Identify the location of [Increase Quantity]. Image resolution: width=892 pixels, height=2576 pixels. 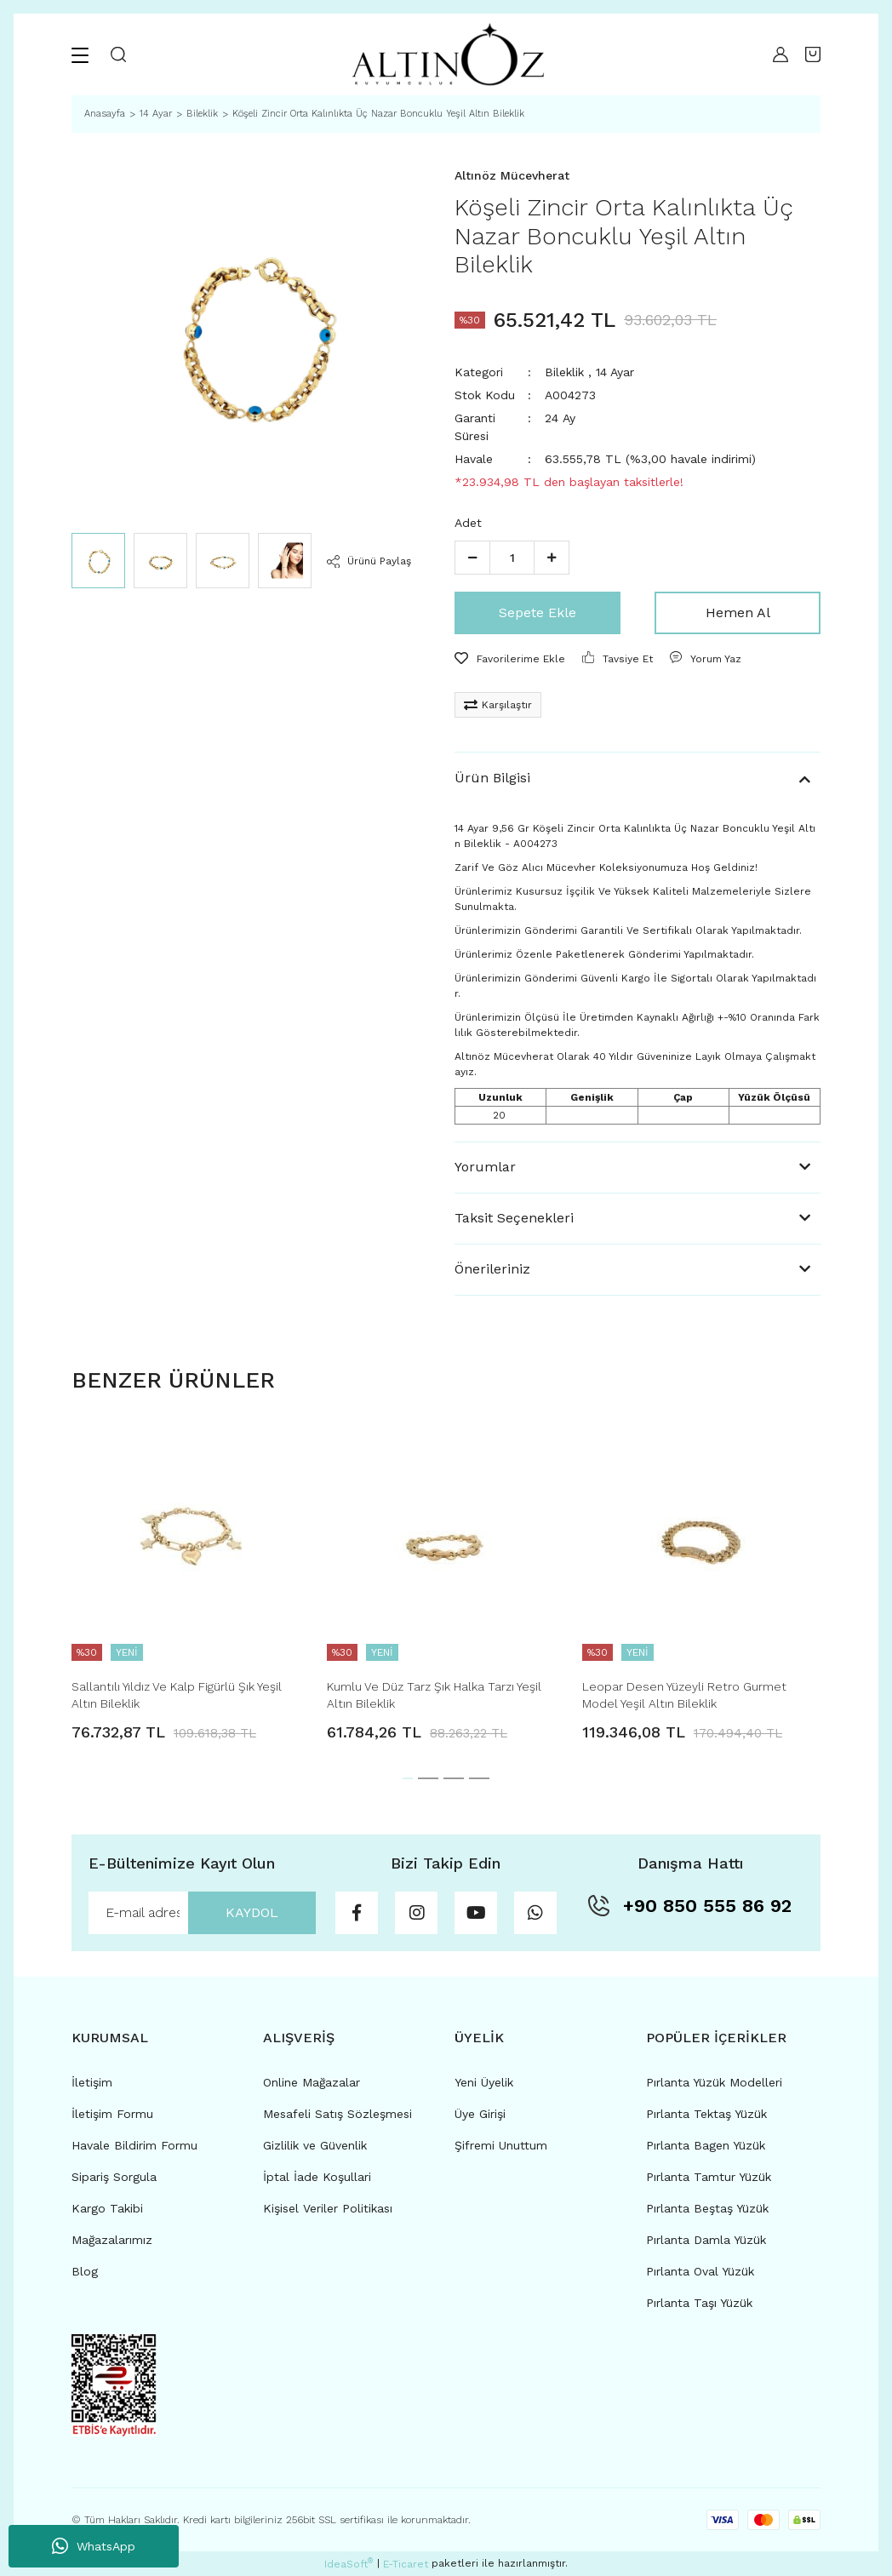
(552, 557).